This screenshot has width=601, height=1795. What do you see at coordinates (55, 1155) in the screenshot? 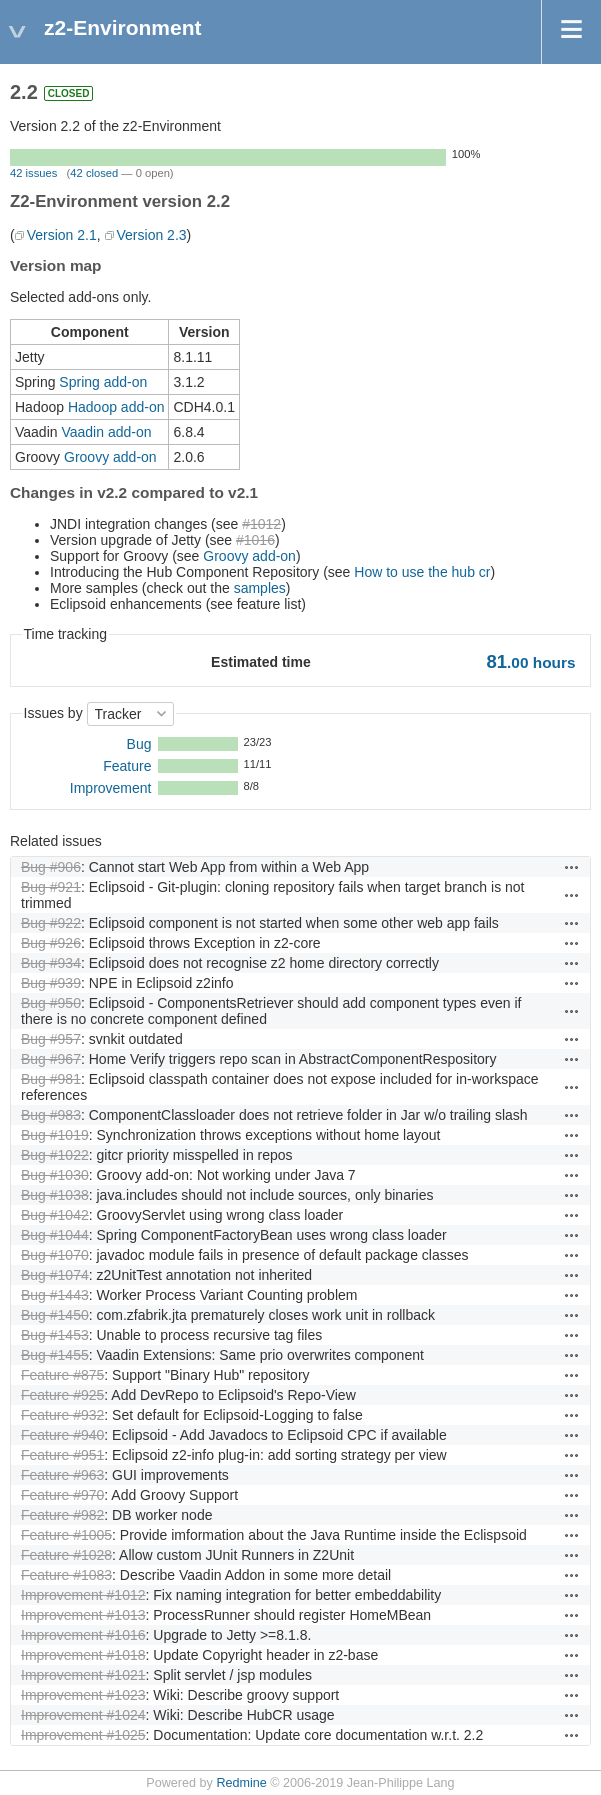
I see `Bug #1022` at bounding box center [55, 1155].